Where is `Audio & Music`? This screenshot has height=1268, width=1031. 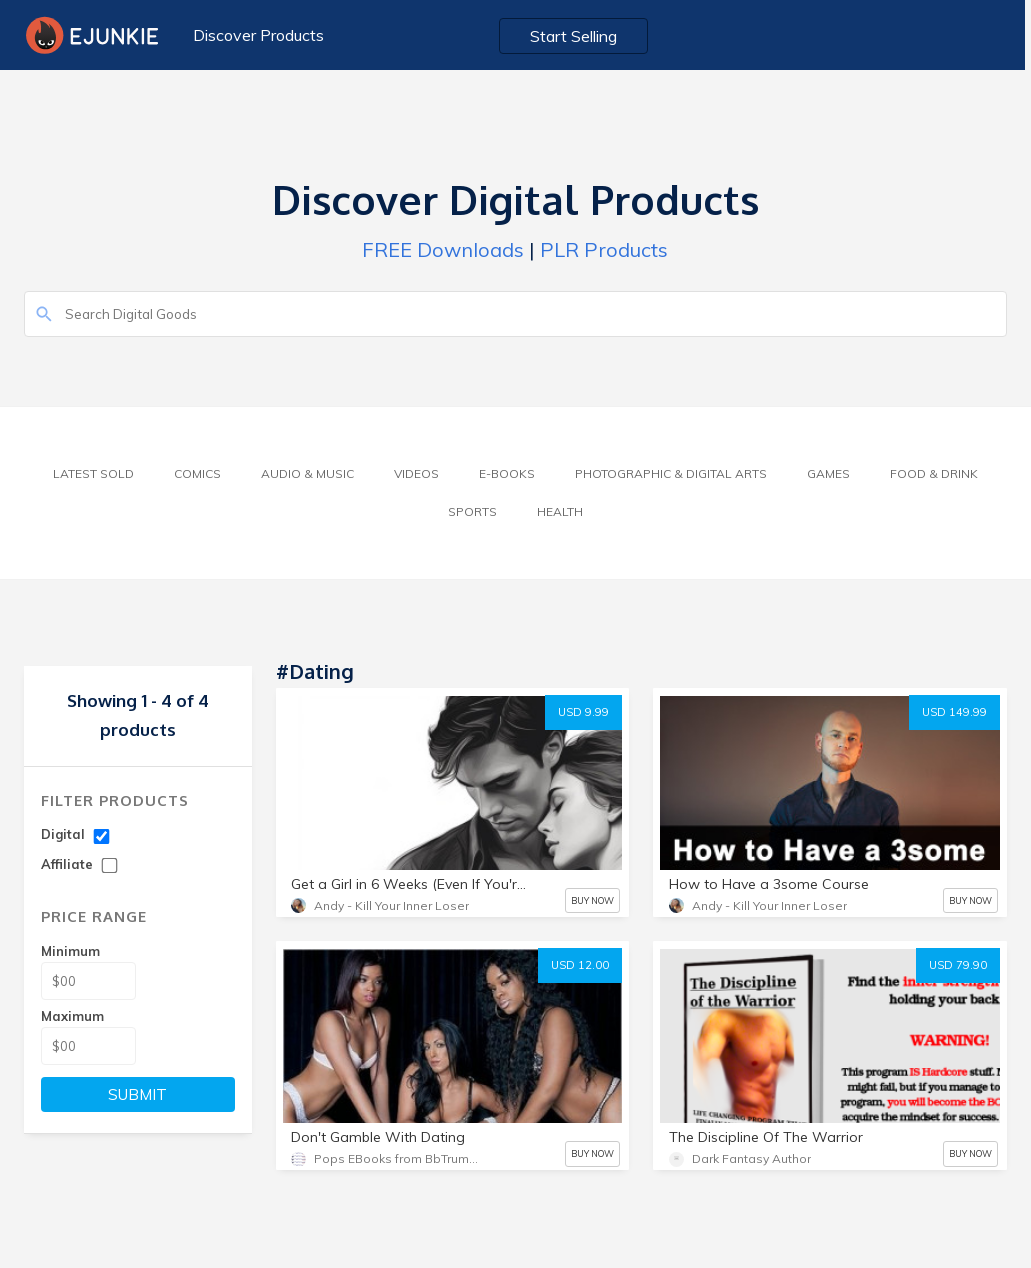
Audio & Music is located at coordinates (307, 473).